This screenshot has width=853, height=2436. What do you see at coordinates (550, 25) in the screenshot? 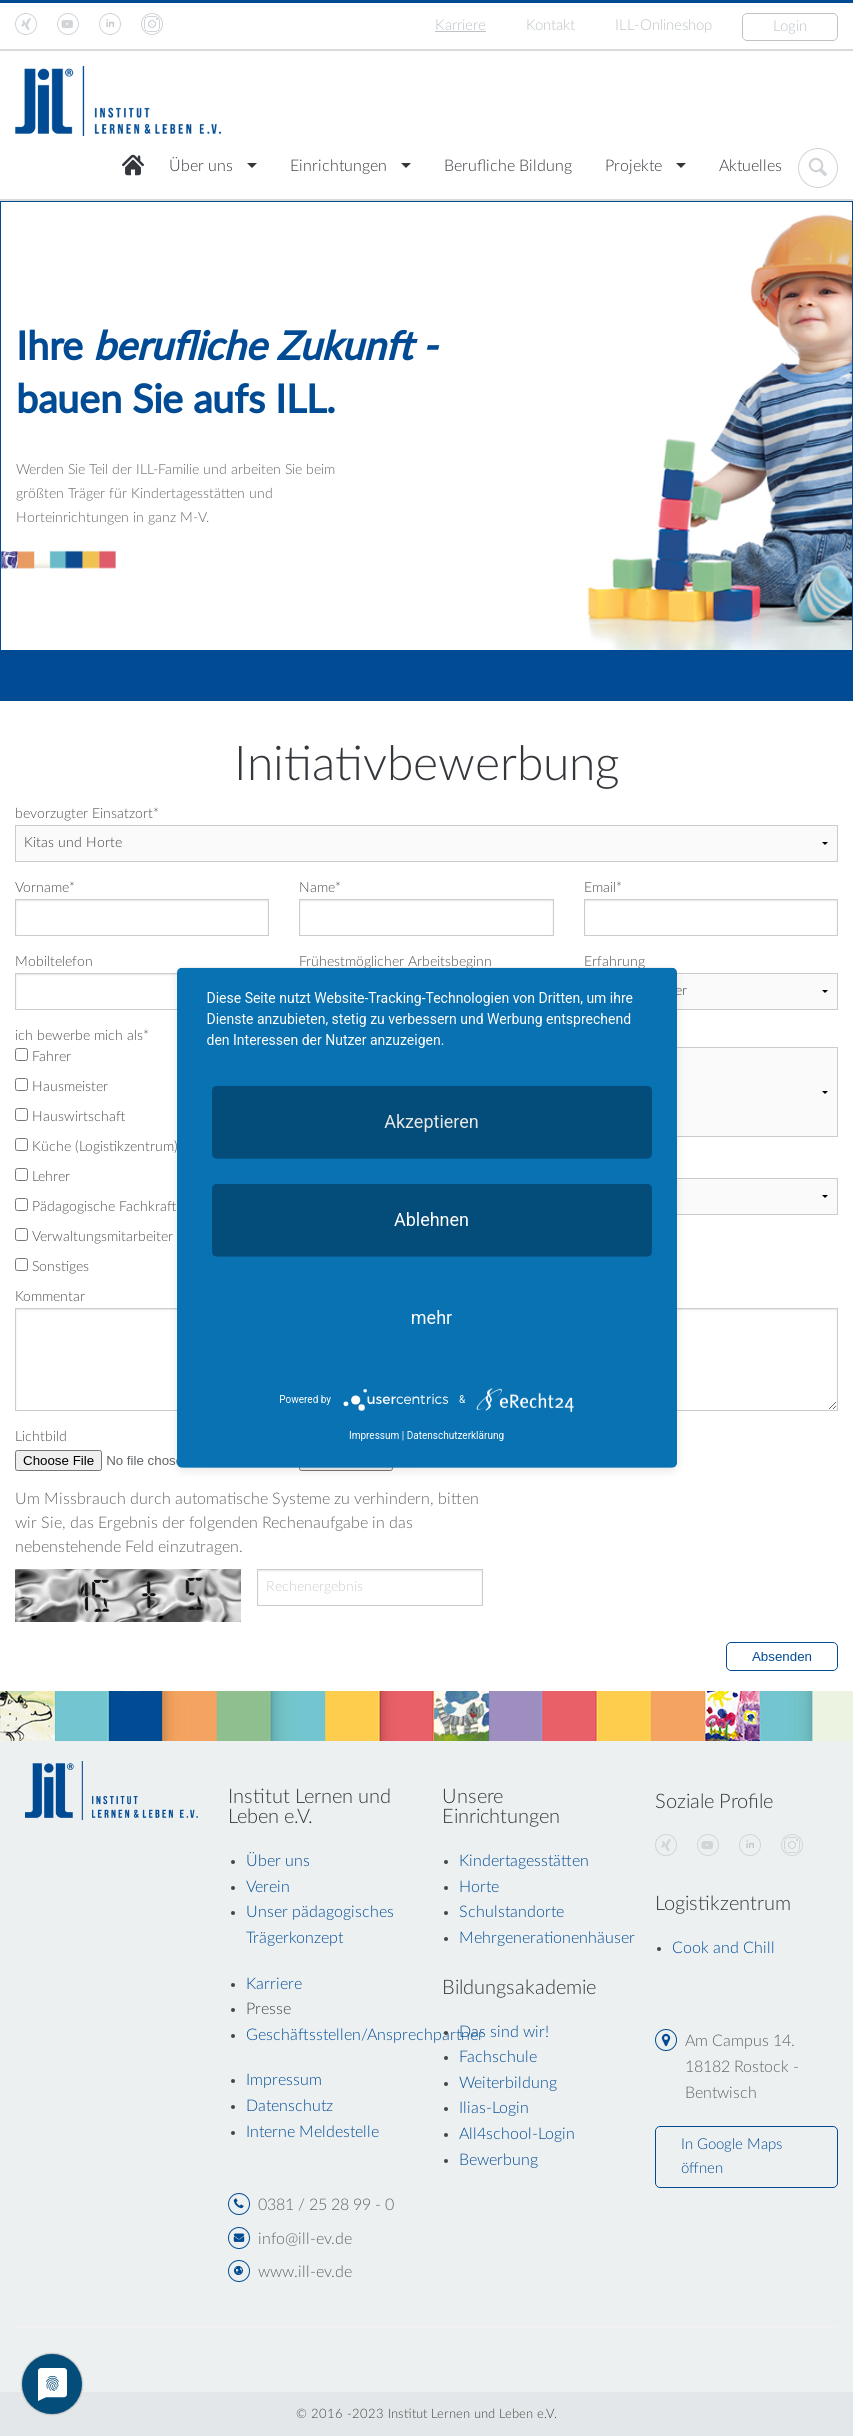
I see `Kontakt` at bounding box center [550, 25].